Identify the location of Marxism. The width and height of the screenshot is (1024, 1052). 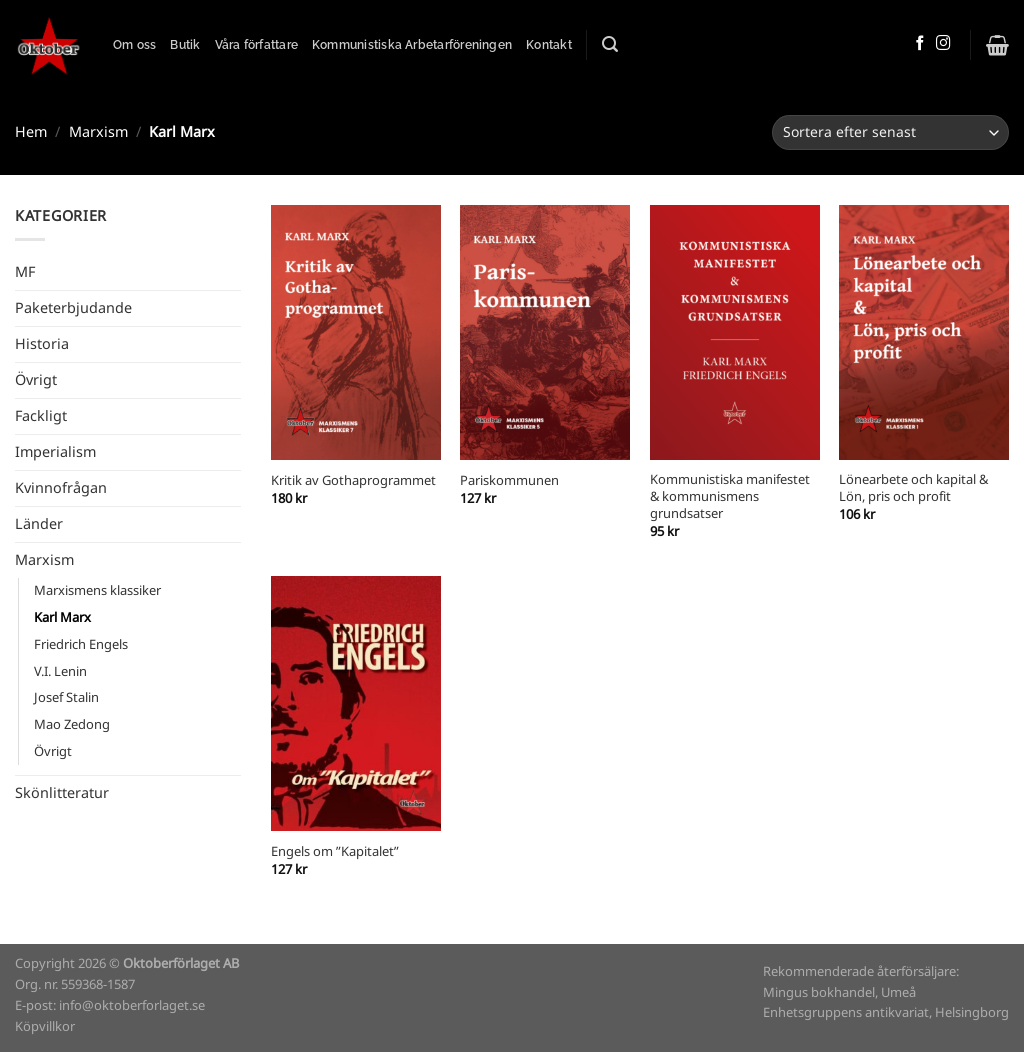
(98, 132).